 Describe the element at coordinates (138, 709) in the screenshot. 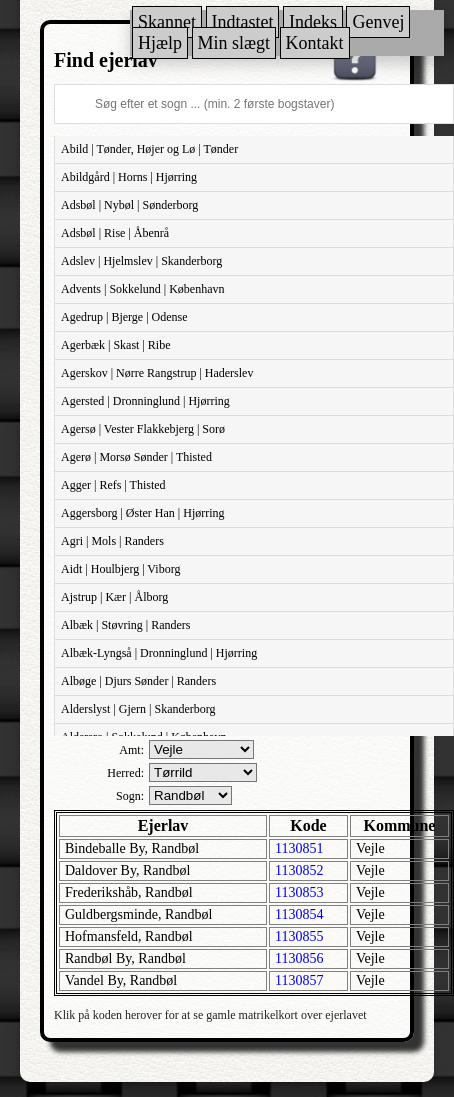

I see `Alderslyst | Gjern | Skanderborg` at that location.